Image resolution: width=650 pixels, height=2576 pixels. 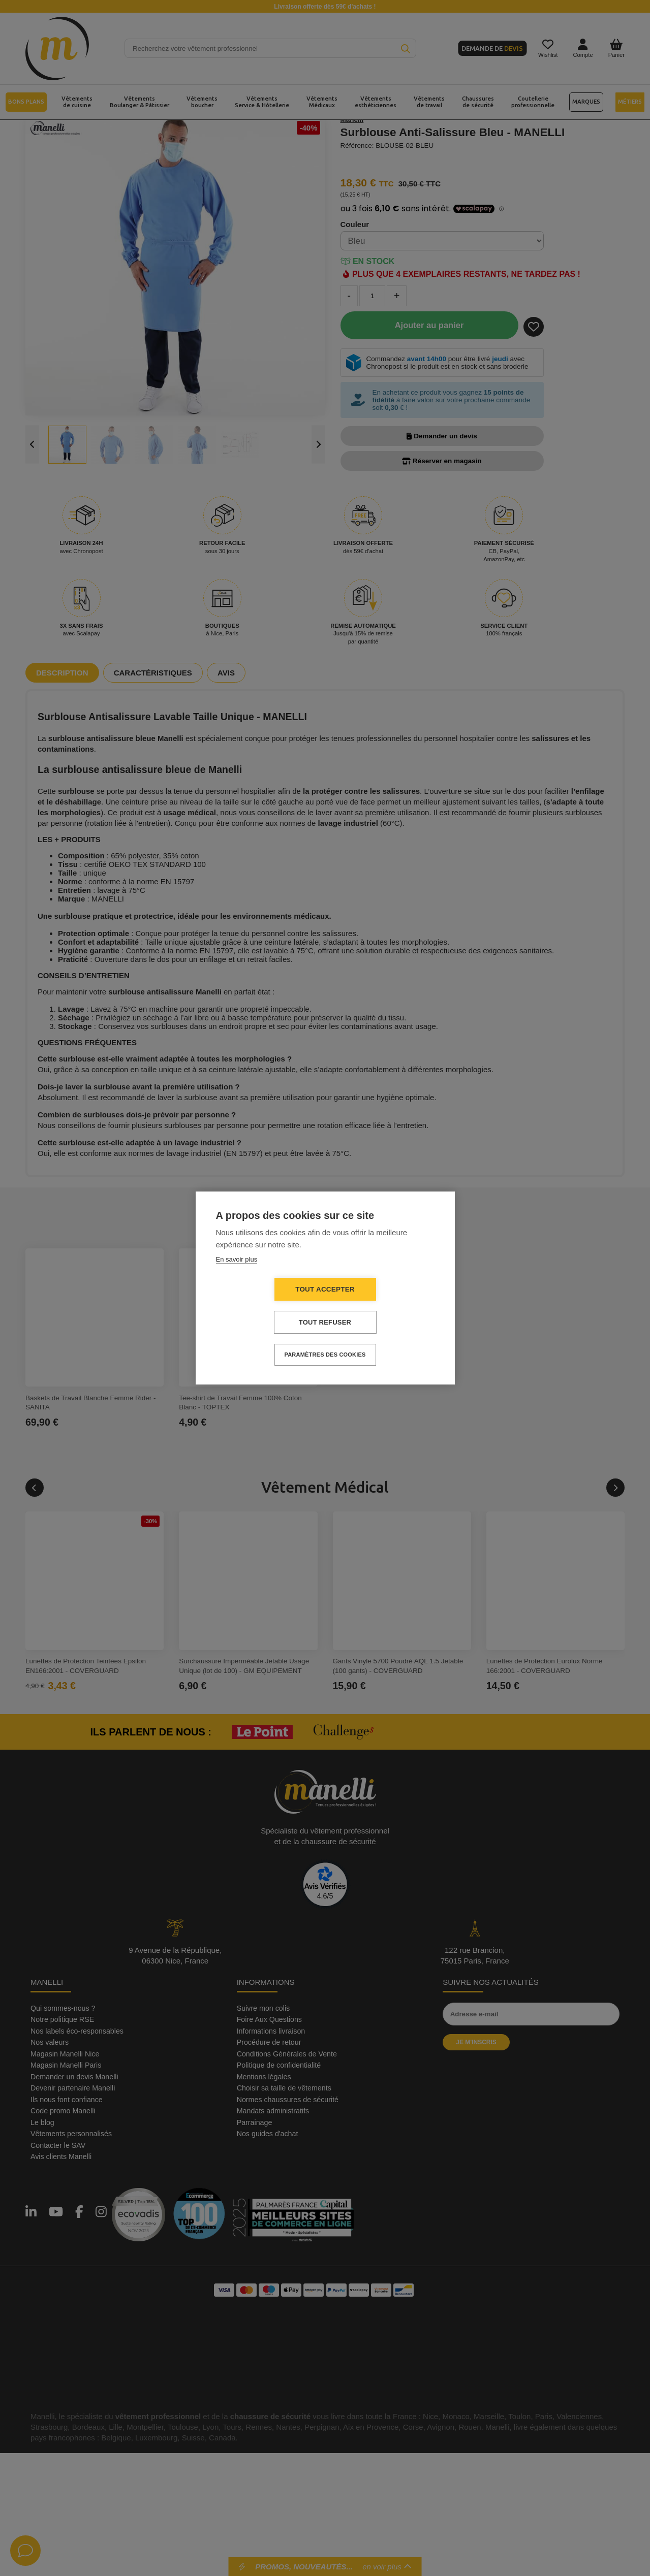 I want to click on Tout refuser, so click(x=325, y=1322).